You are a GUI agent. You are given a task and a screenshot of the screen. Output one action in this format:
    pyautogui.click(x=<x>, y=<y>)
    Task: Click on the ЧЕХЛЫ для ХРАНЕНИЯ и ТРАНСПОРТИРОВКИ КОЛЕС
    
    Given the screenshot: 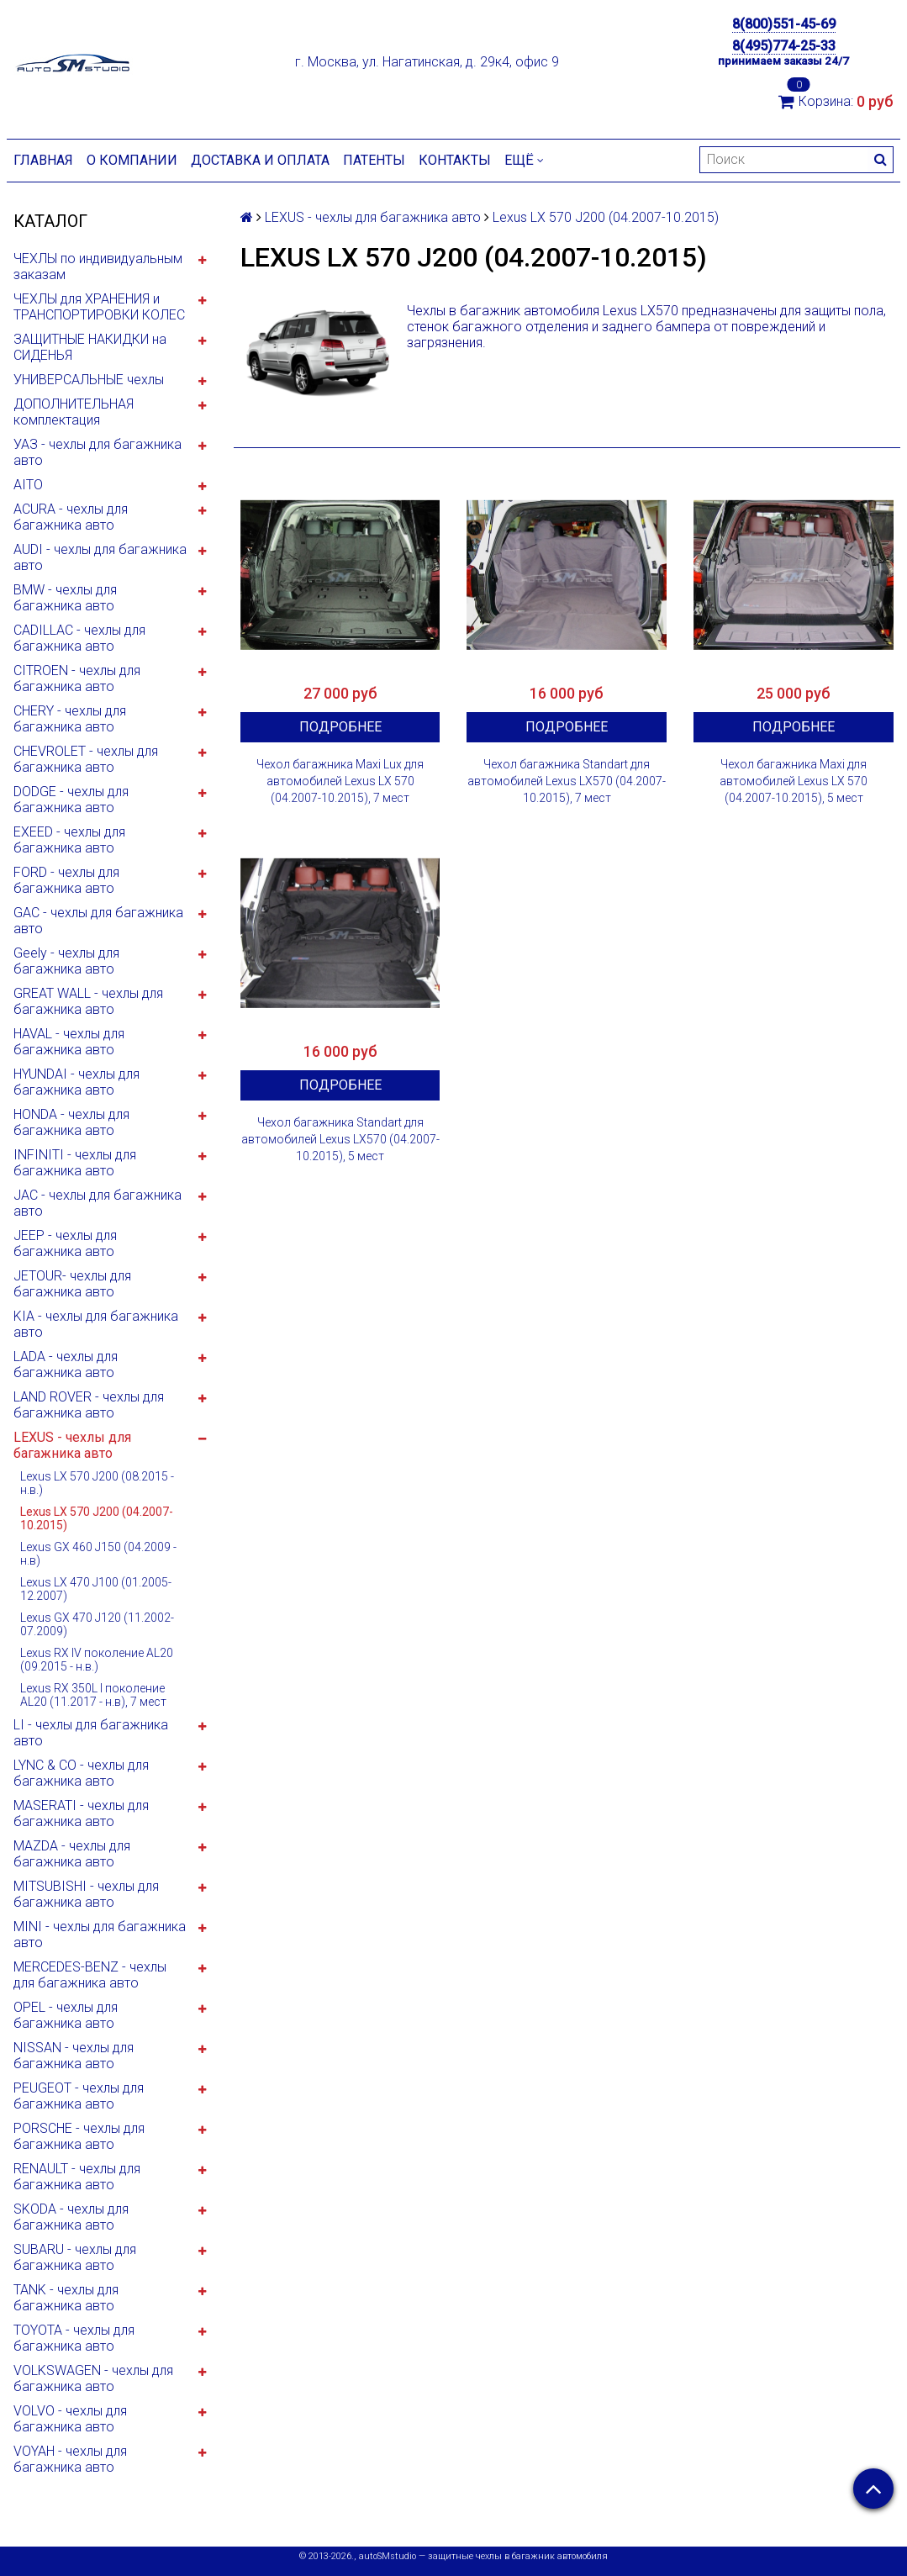 What is the action you would take?
    pyautogui.click(x=99, y=307)
    